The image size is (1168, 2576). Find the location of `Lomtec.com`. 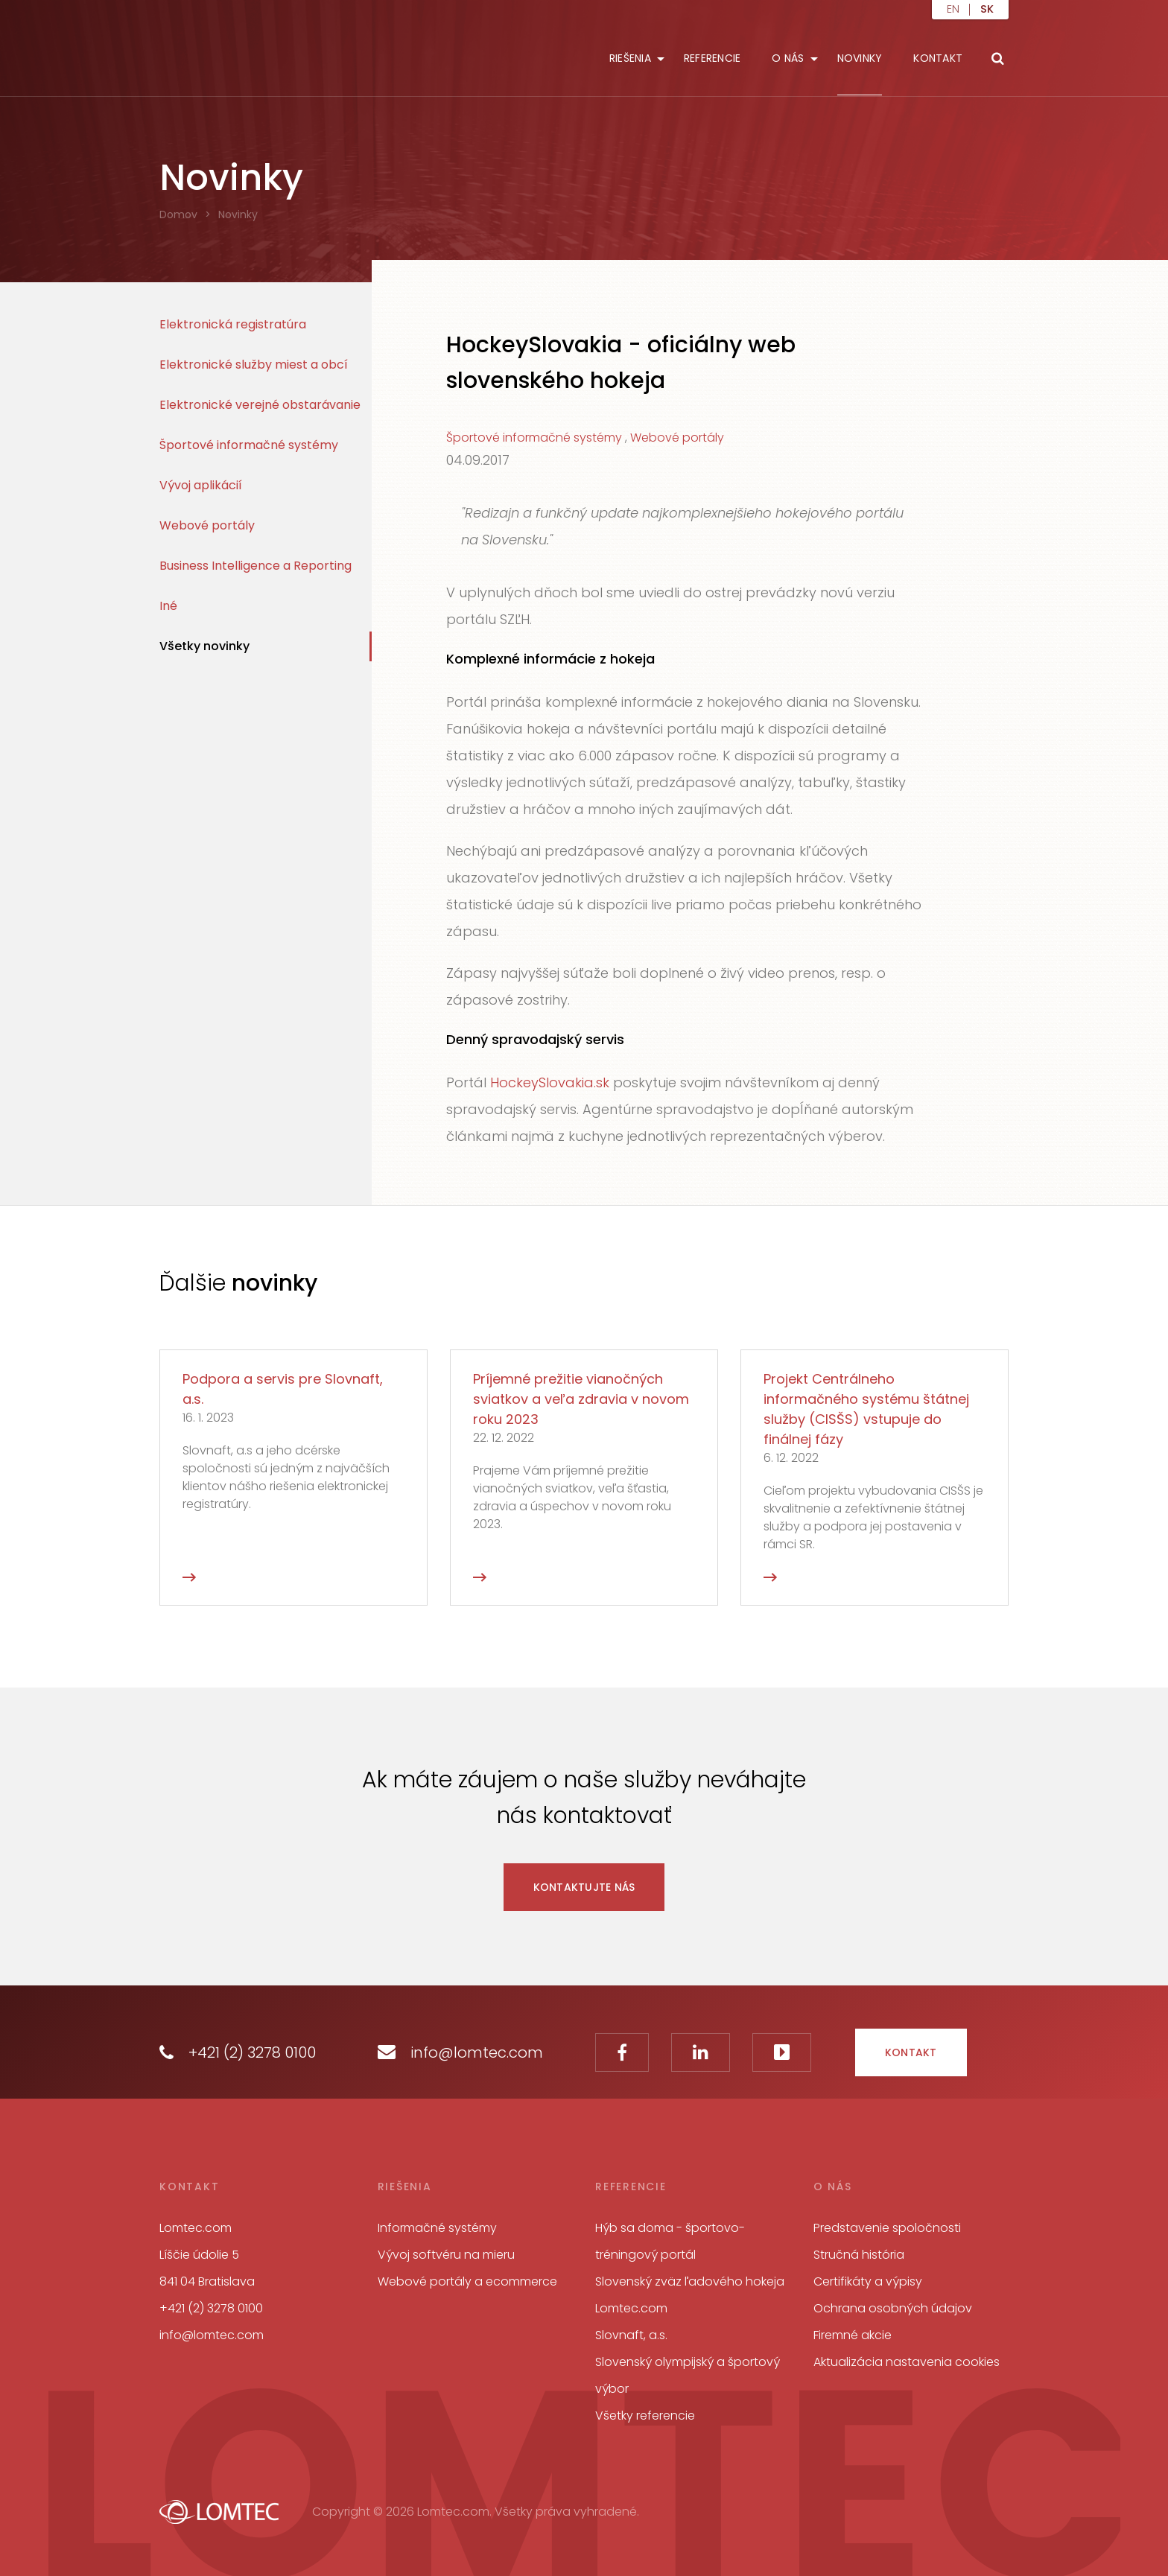

Lomtec.com is located at coordinates (631, 2308).